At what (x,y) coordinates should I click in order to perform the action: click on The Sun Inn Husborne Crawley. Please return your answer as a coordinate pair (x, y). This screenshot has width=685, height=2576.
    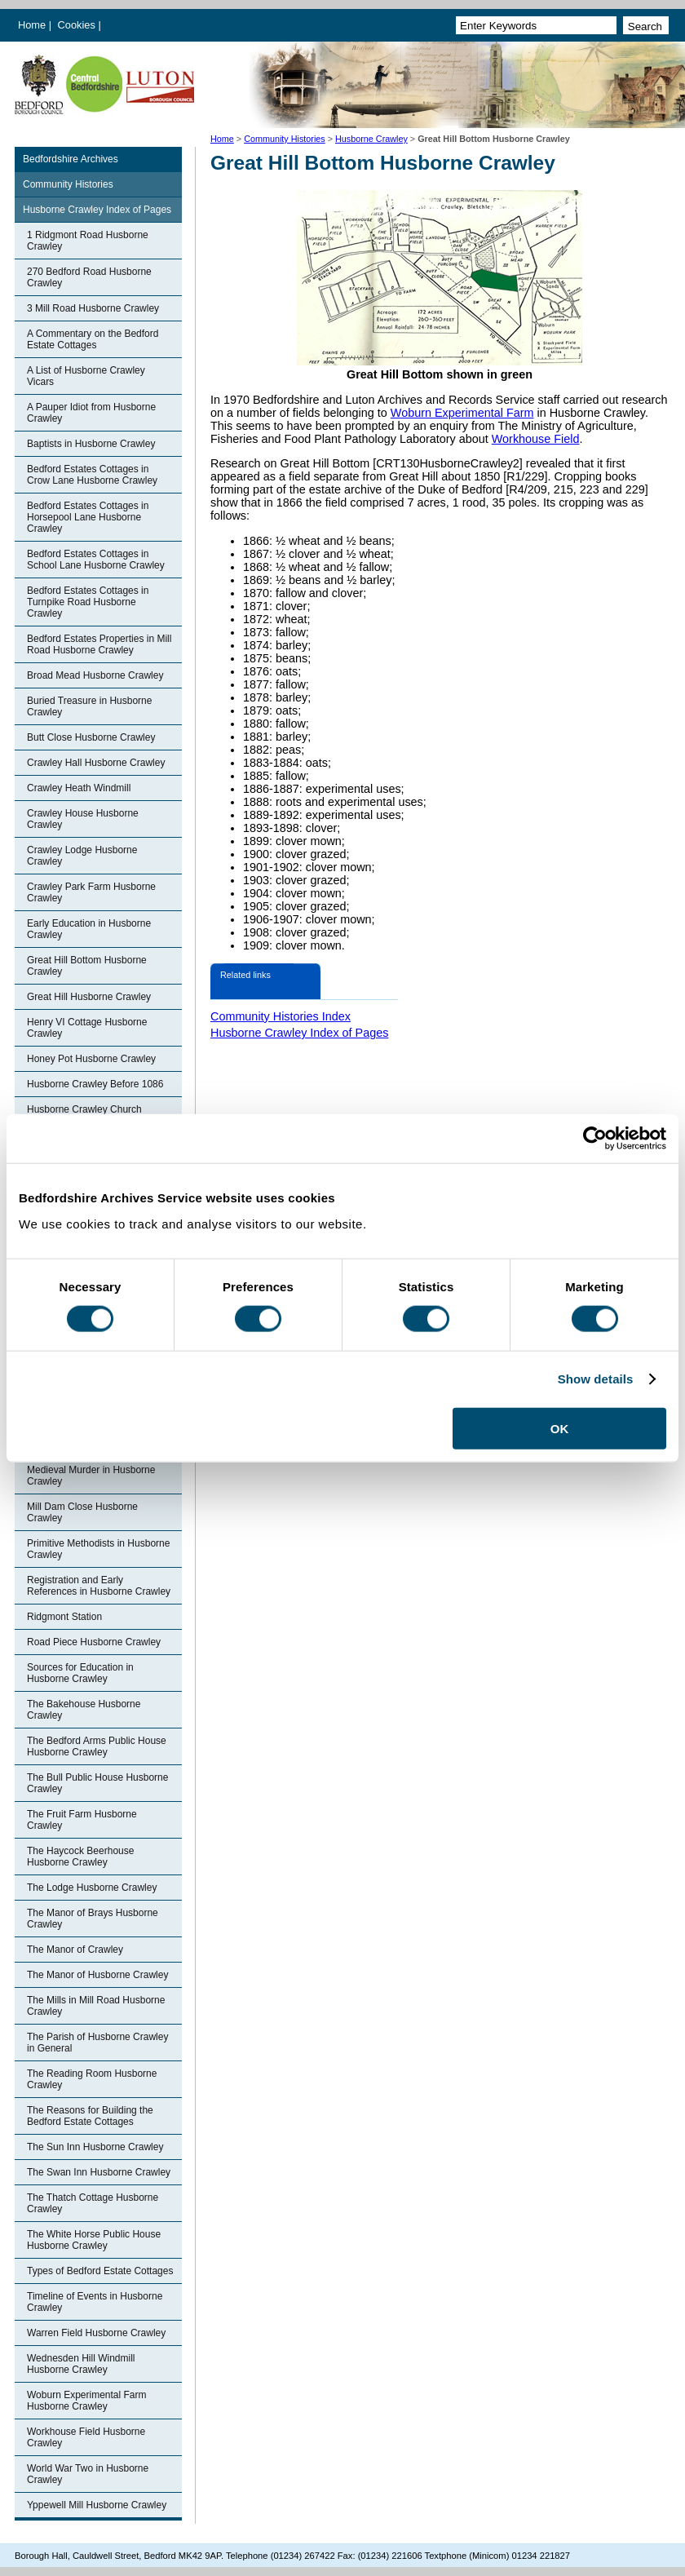
    Looking at the image, I should click on (95, 2147).